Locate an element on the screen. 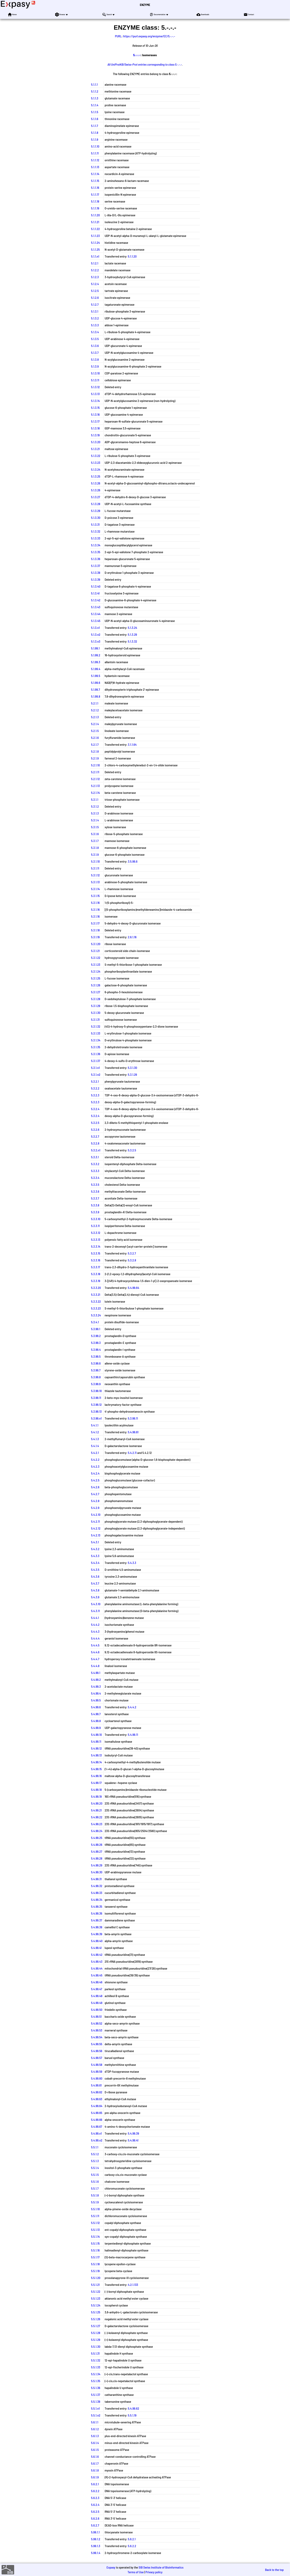 This screenshot has height=2576, width=290. 5.4.99.n2 is located at coordinates (96, 2140).